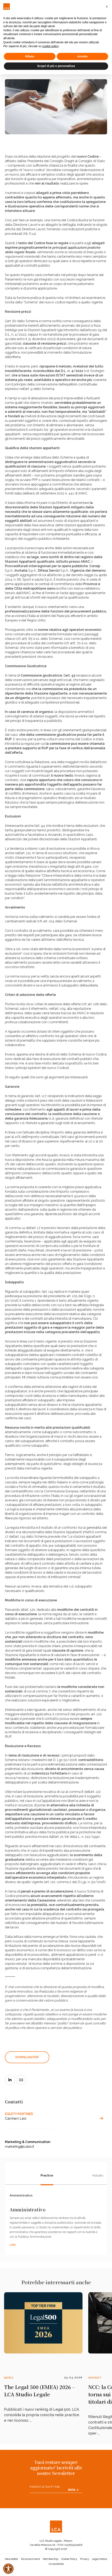 Image resolution: width=112 pixels, height=2576 pixels. Describe the element at coordinates (39, 2391) in the screenshot. I see `The Legal 500 (EMEA) 2026 – LCA Studio Legale` at that location.